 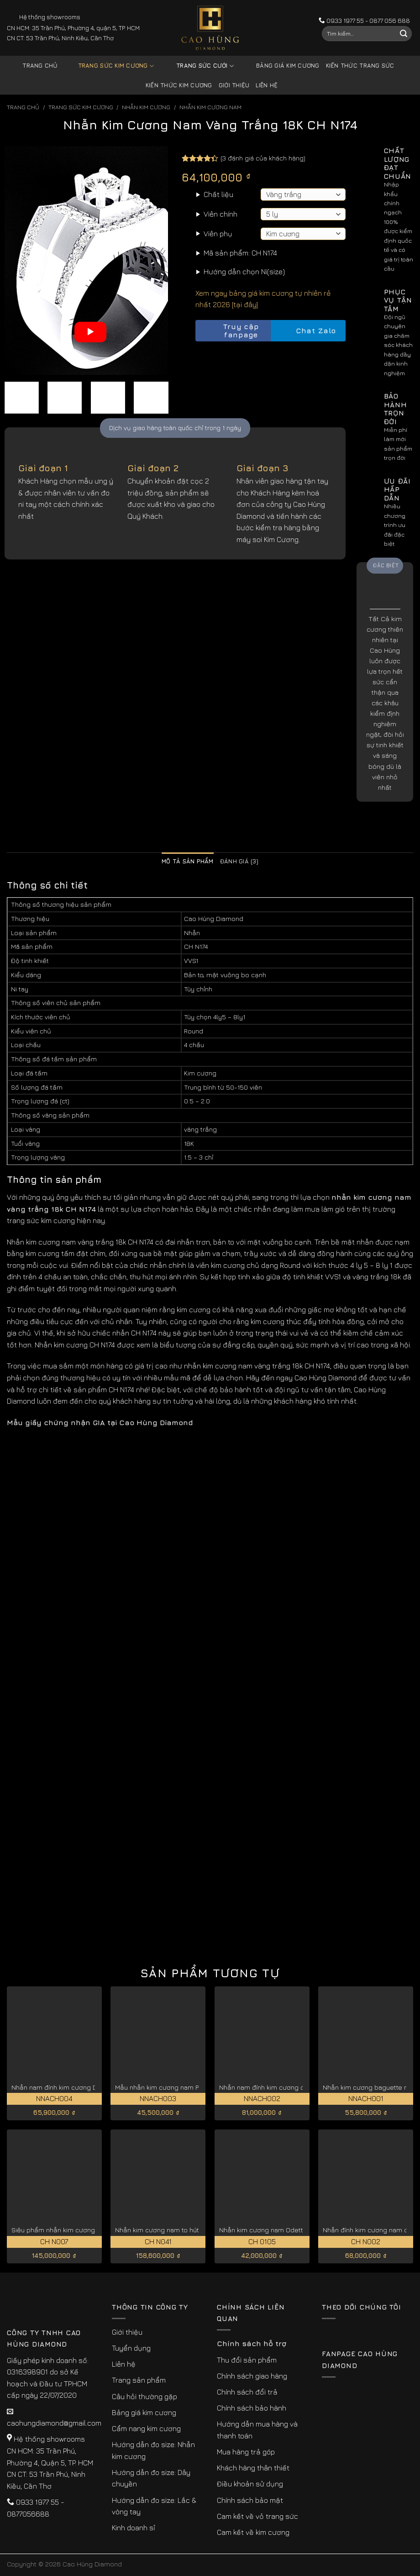 What do you see at coordinates (253, 2532) in the screenshot?
I see `Cam kết về kim cương` at bounding box center [253, 2532].